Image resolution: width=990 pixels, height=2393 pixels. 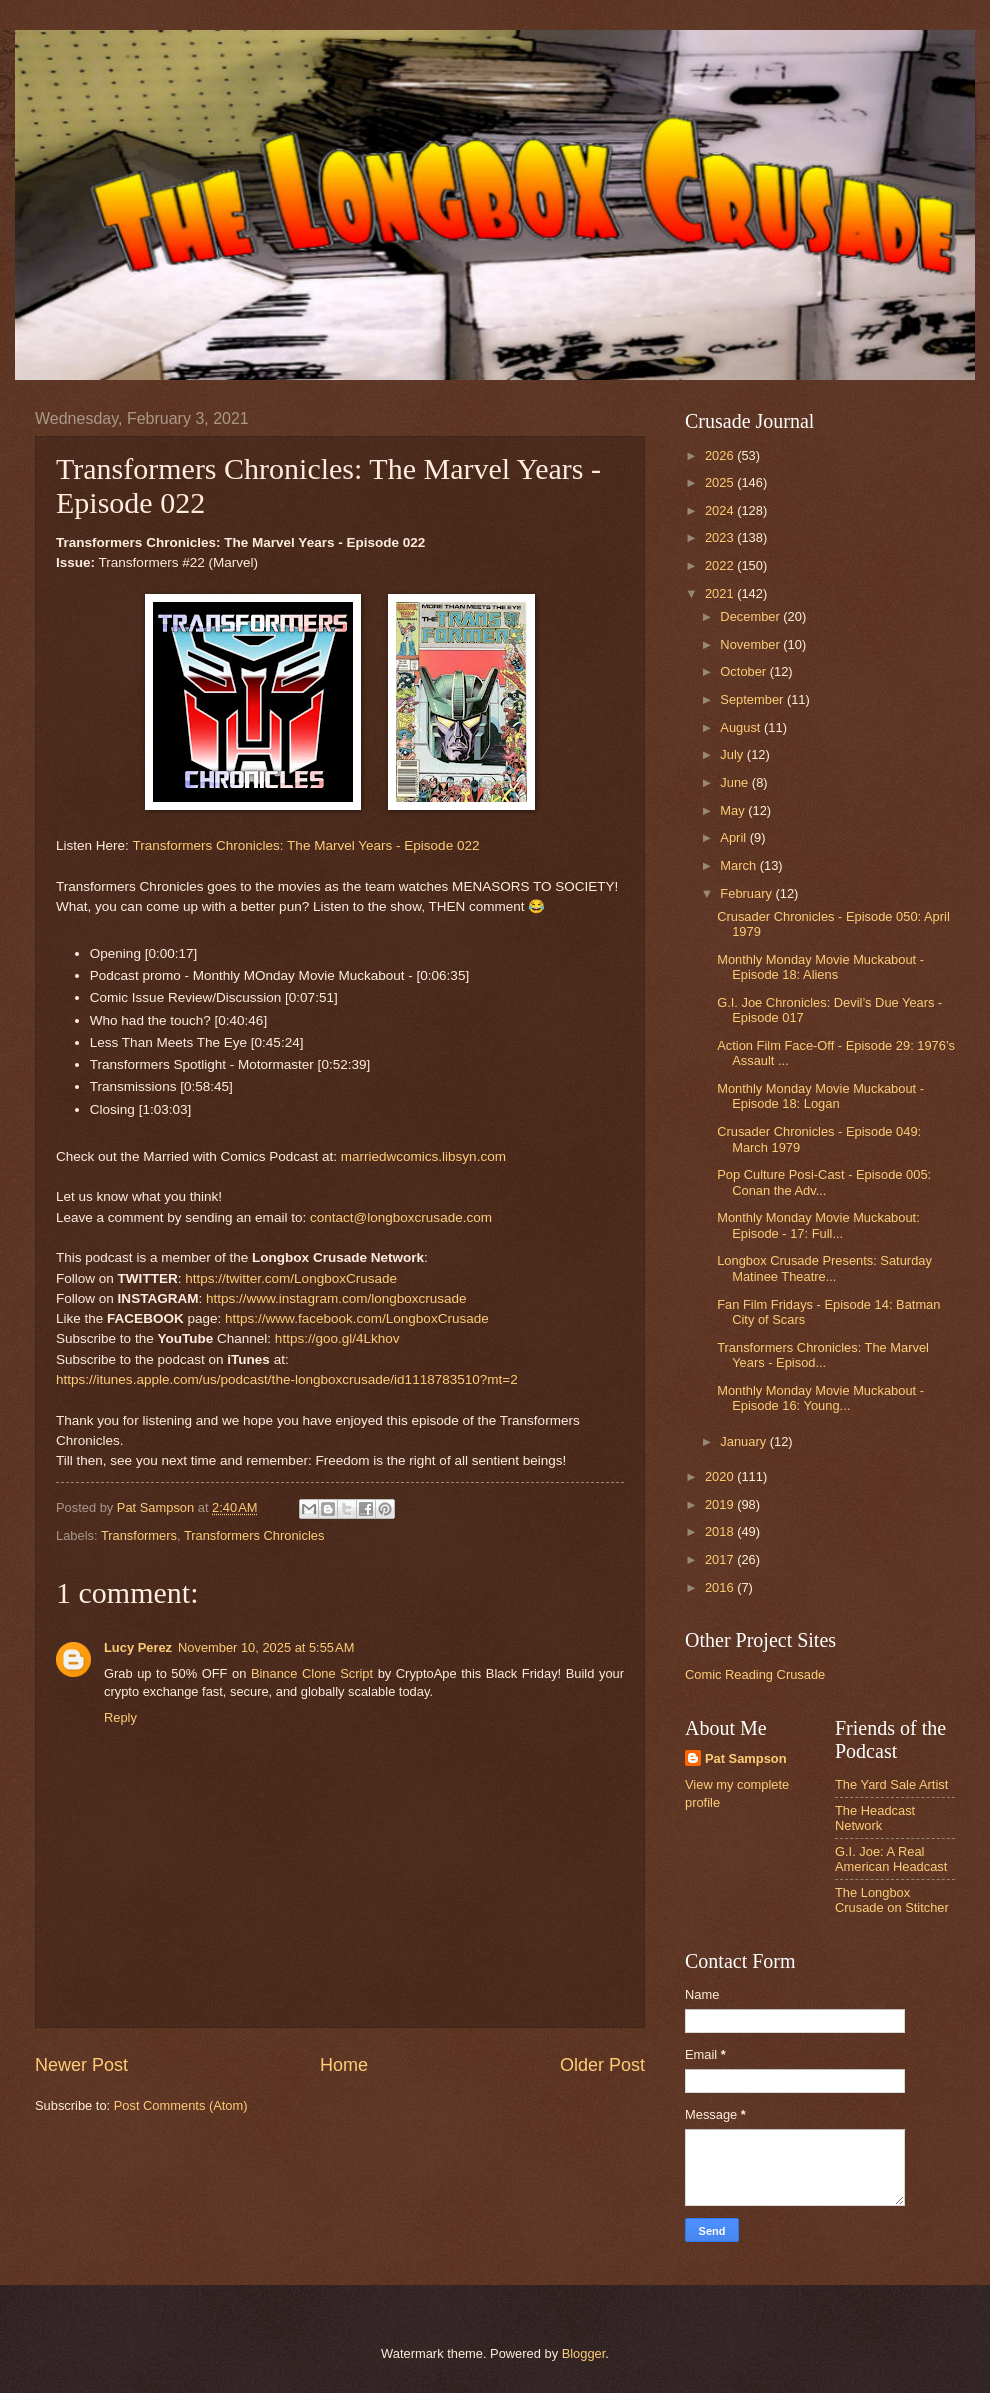 I want to click on March, so click(x=739, y=865).